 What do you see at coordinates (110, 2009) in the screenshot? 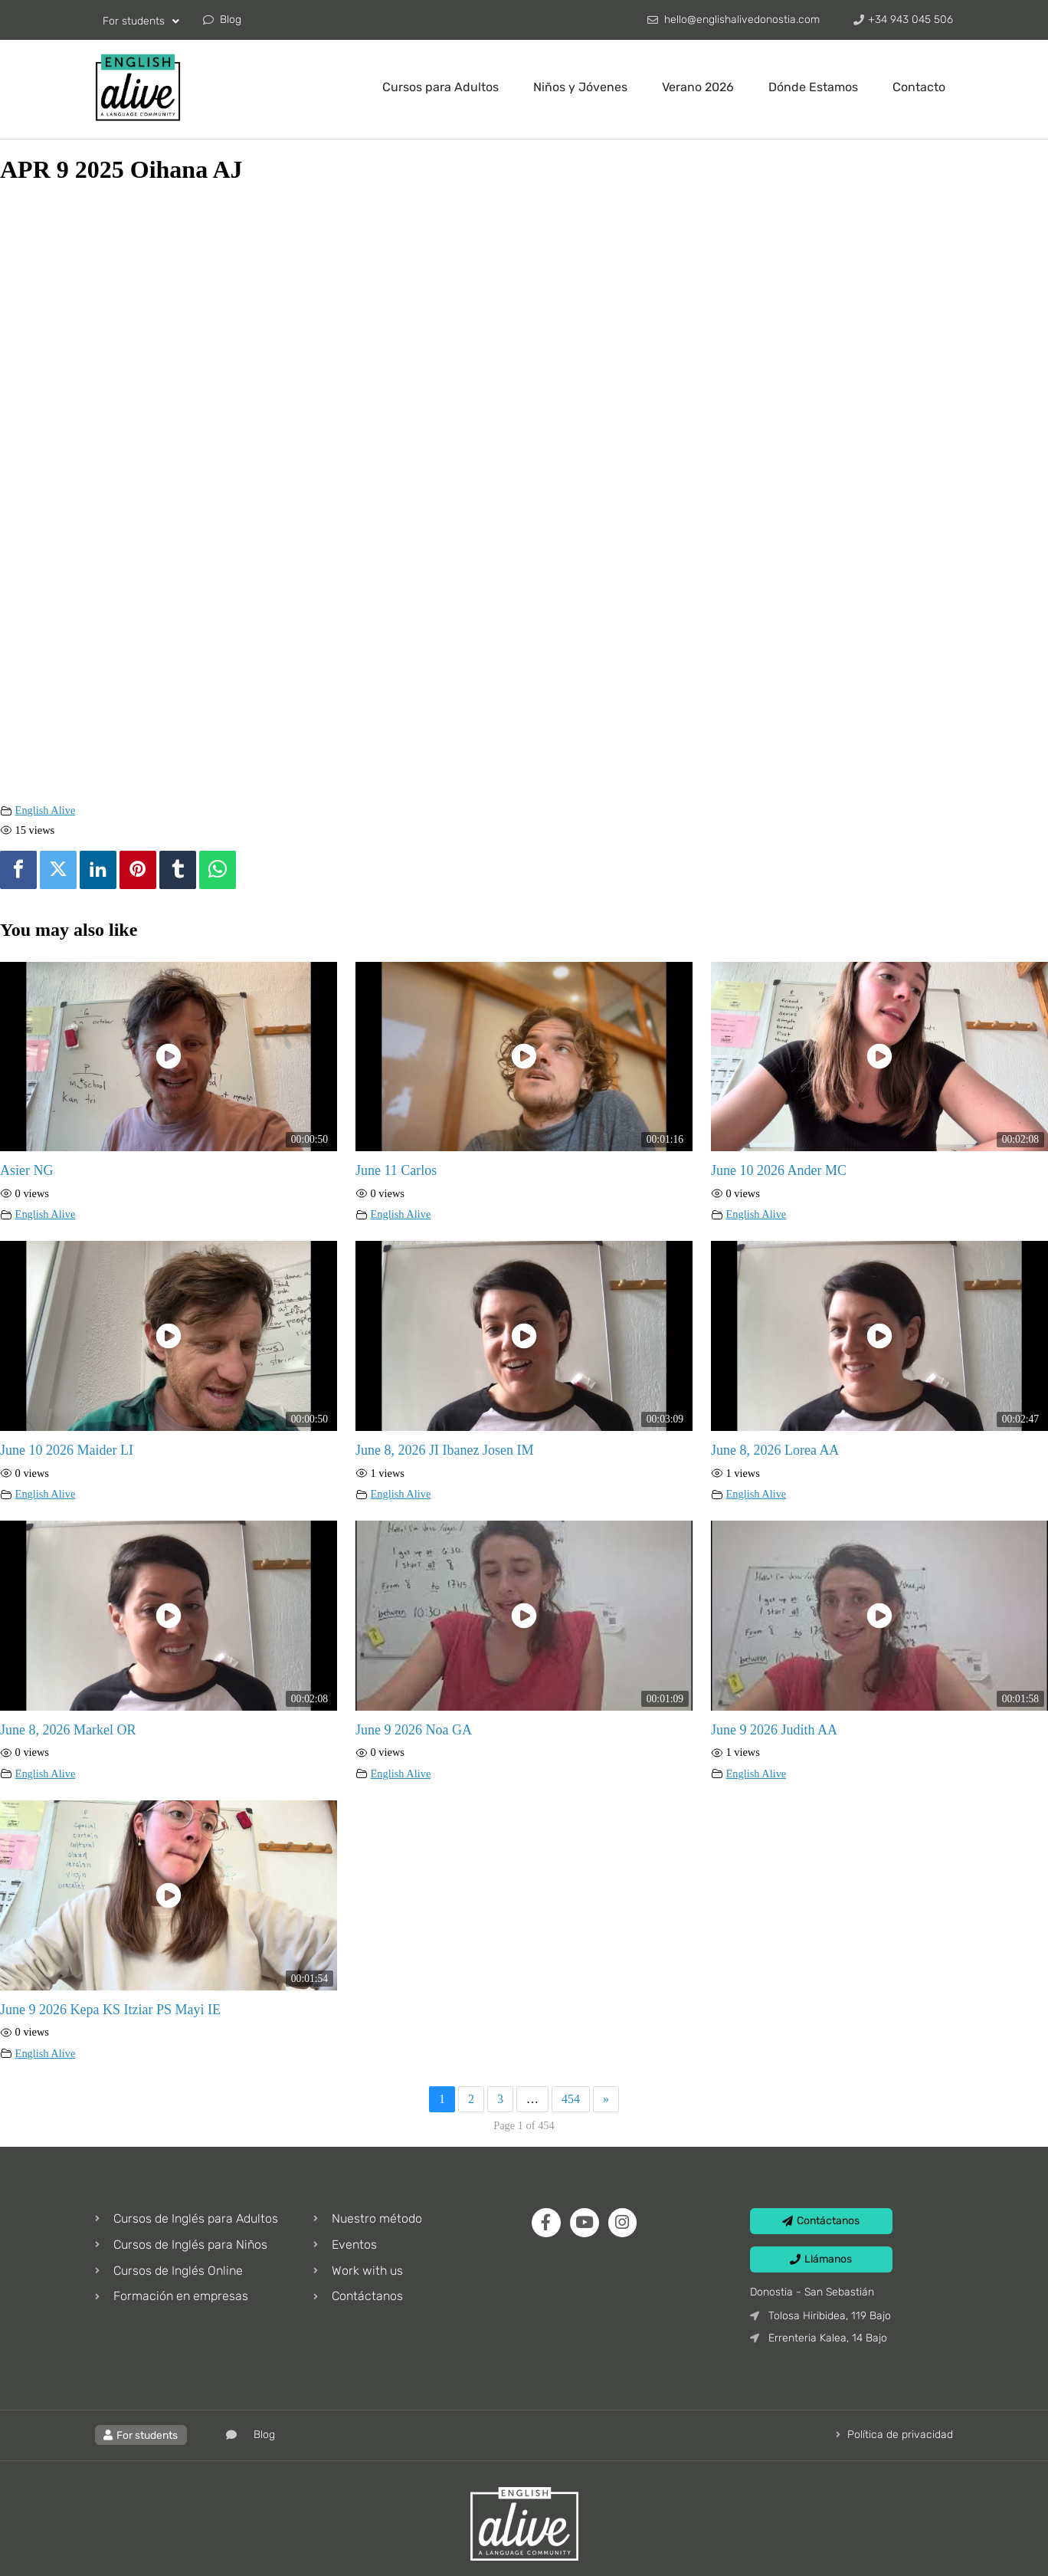
I see `June 9 2026 Kepa KS Itziar PS Mayi IE` at bounding box center [110, 2009].